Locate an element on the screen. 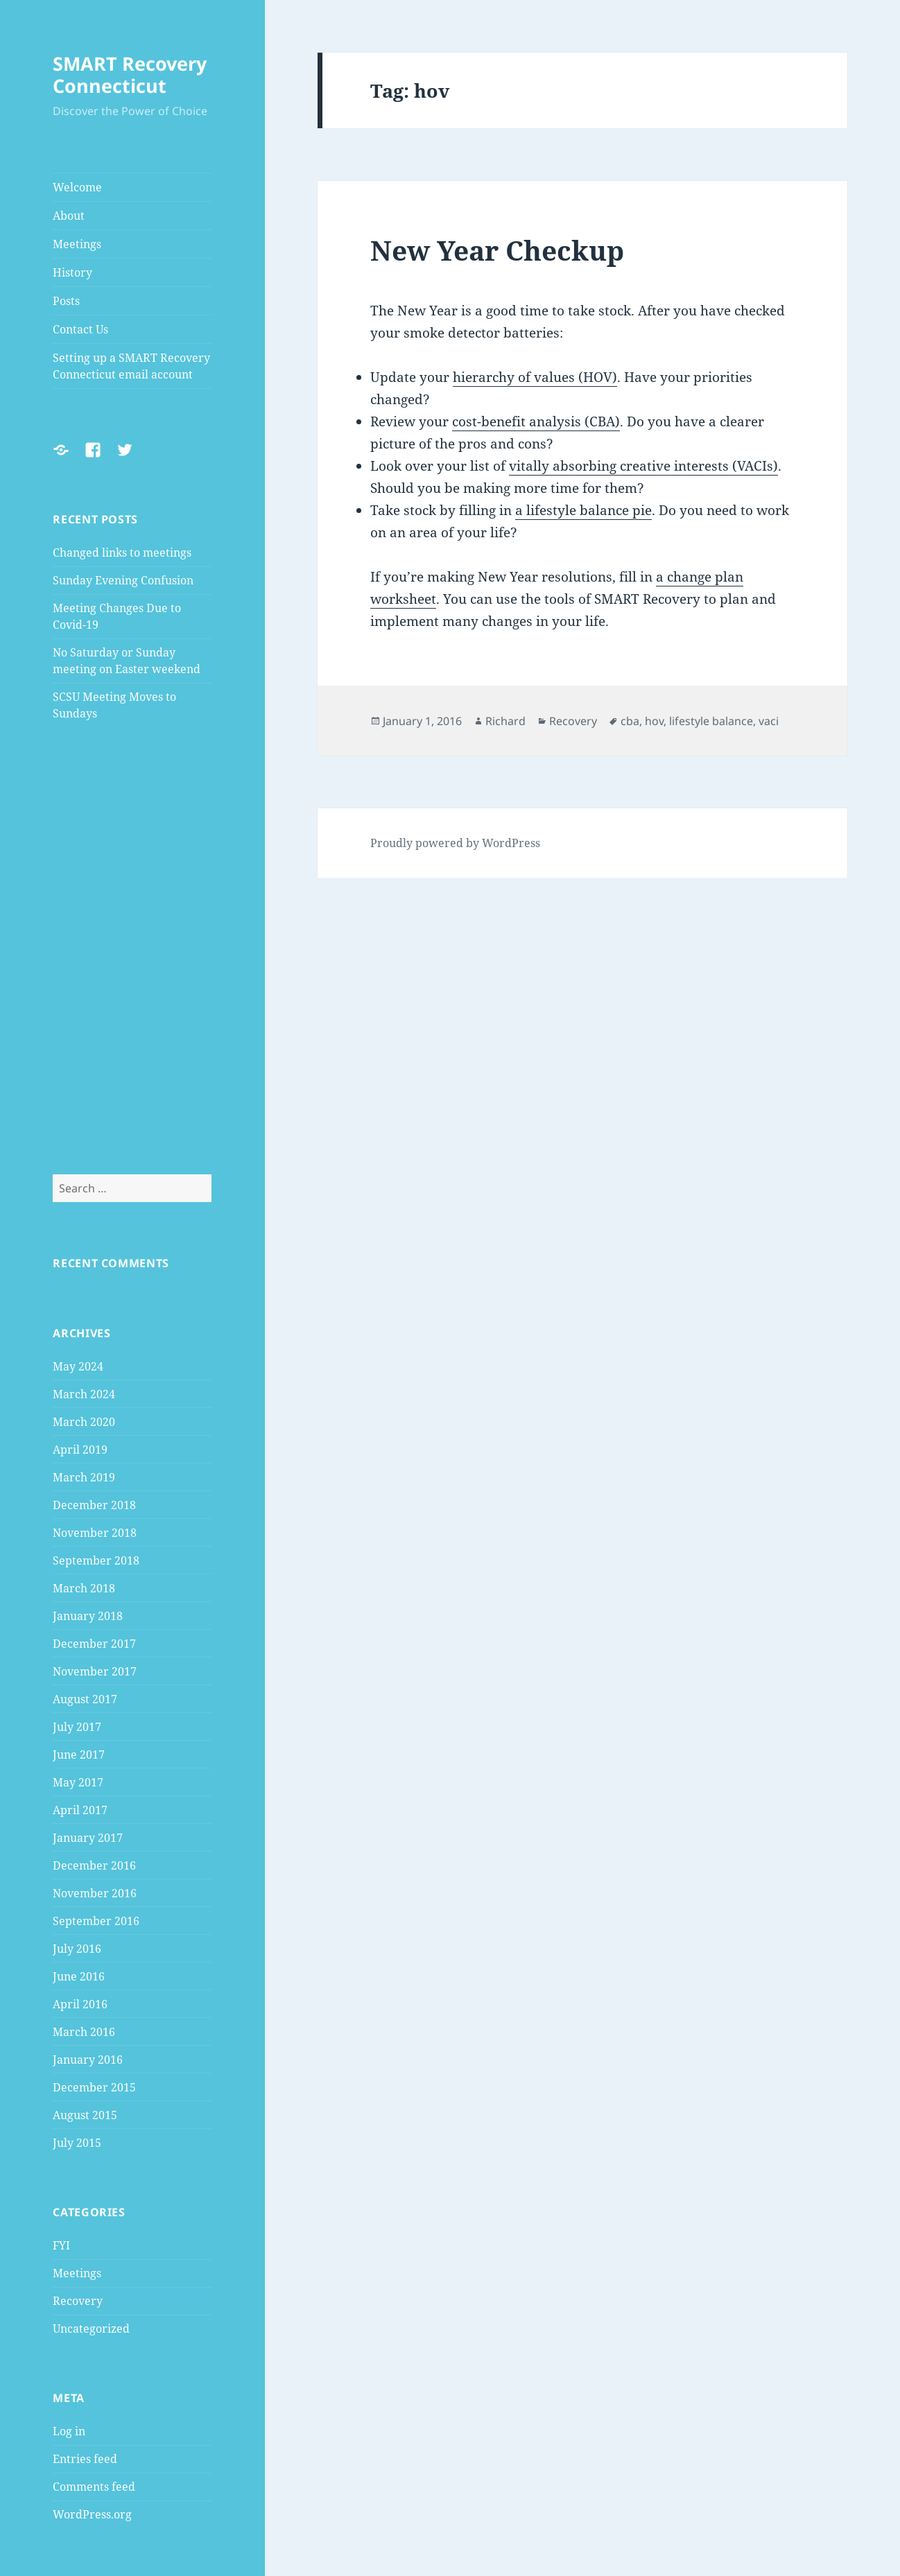 The image size is (900, 2576). March 2020 is located at coordinates (84, 1421).